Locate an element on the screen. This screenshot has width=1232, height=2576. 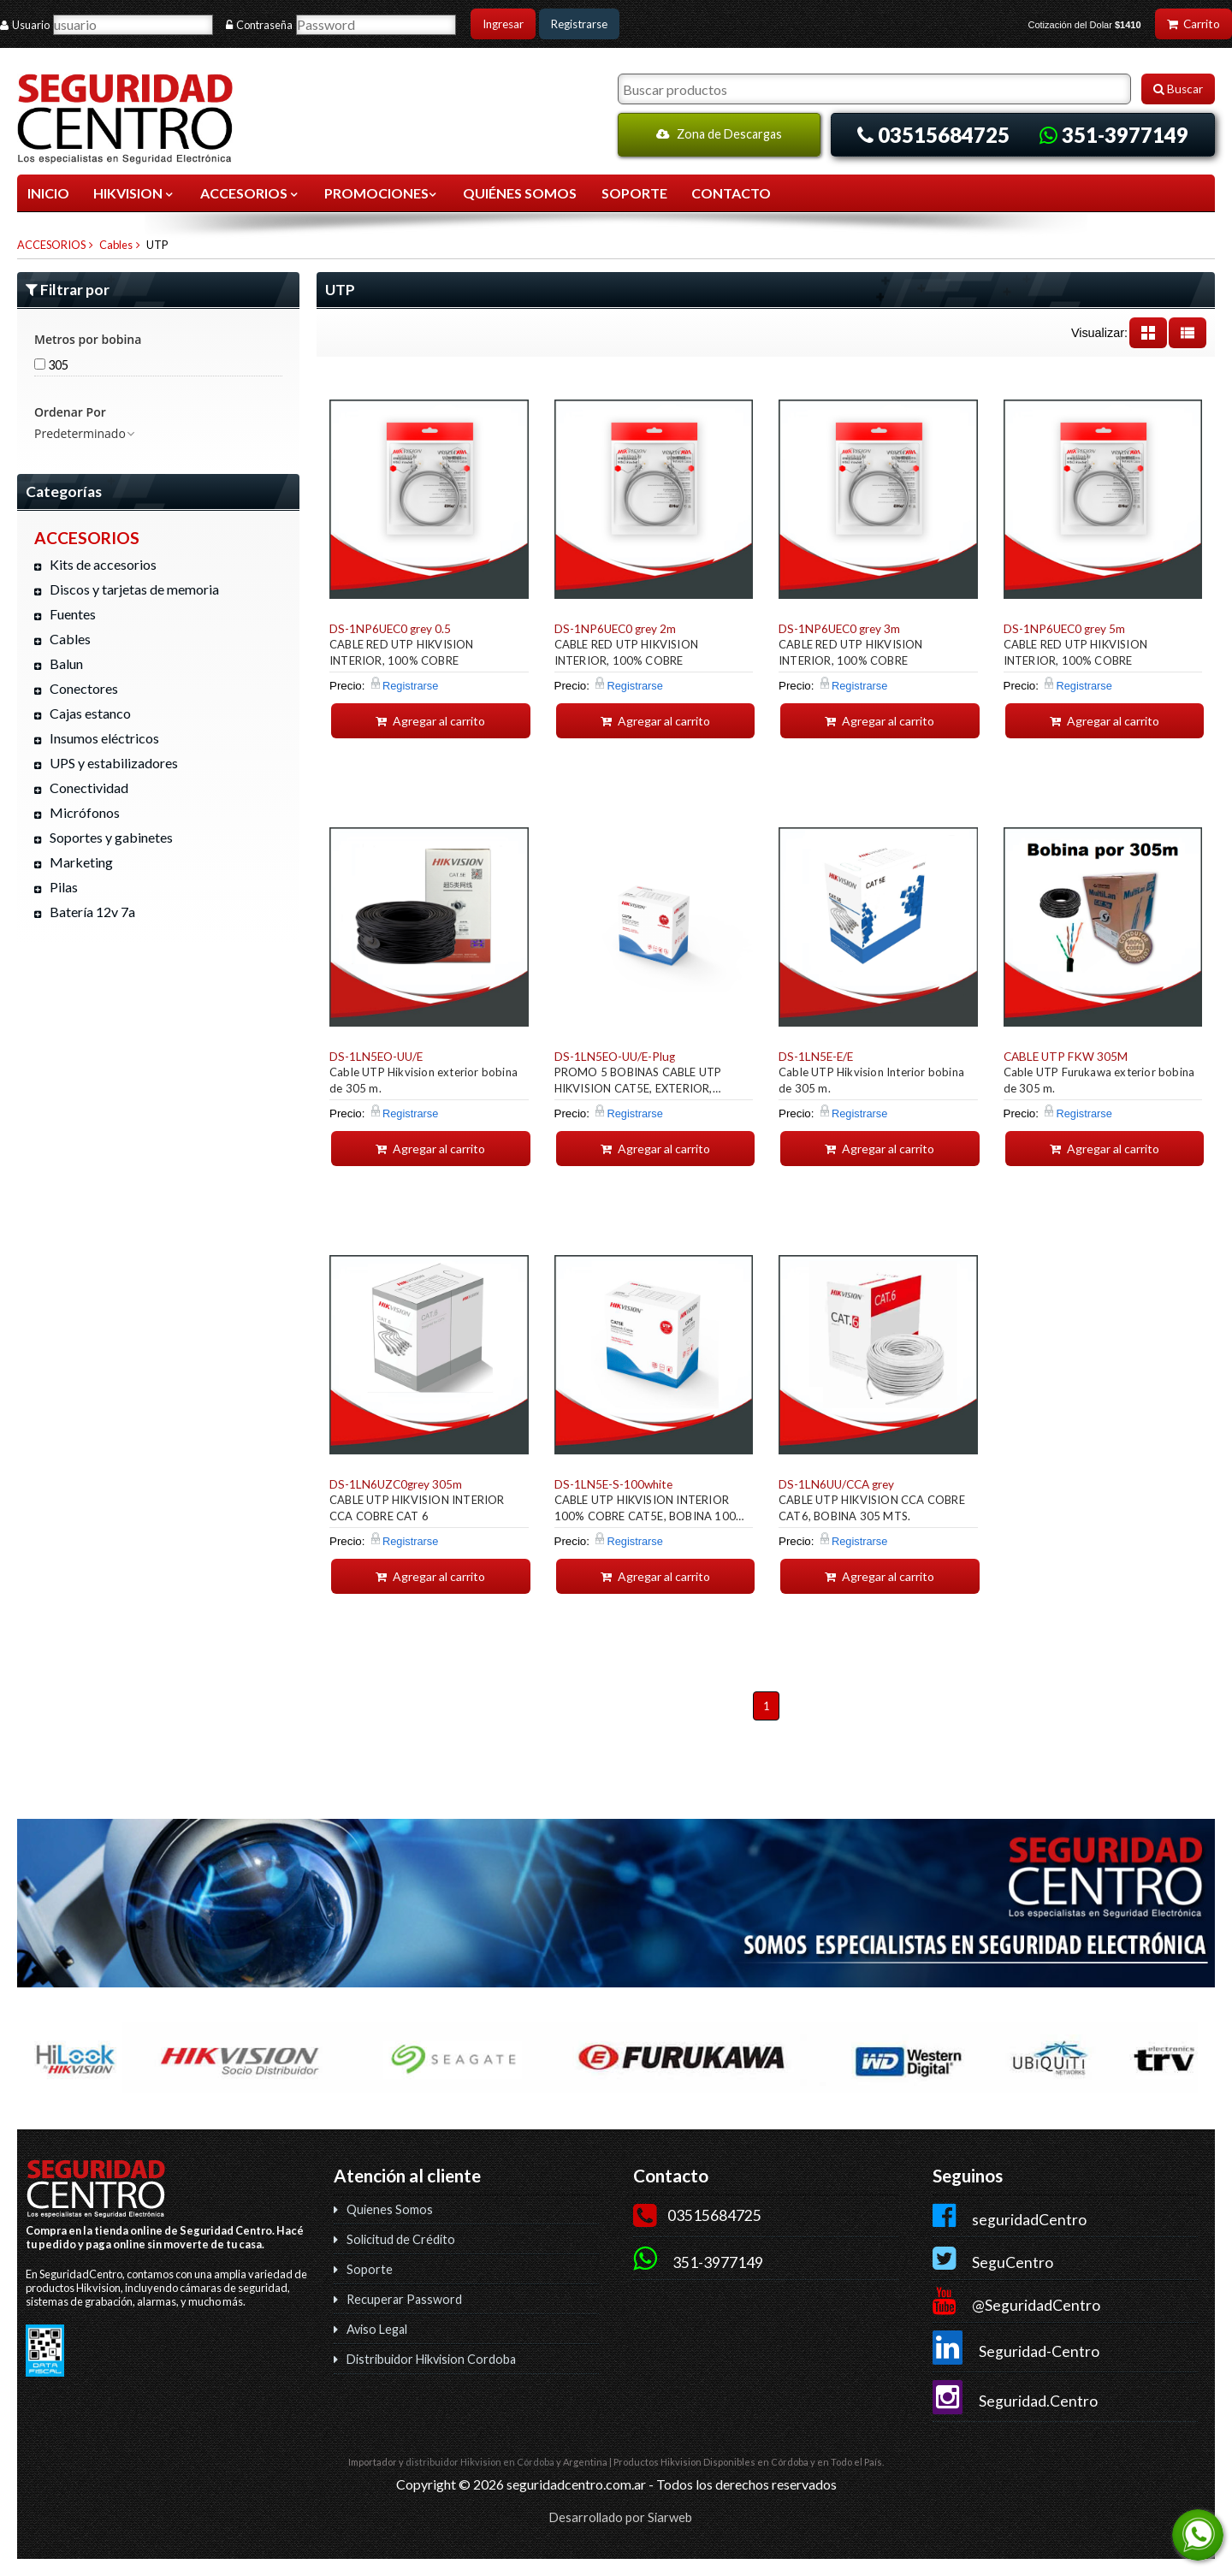
HIKVISION is located at coordinates (134, 193).